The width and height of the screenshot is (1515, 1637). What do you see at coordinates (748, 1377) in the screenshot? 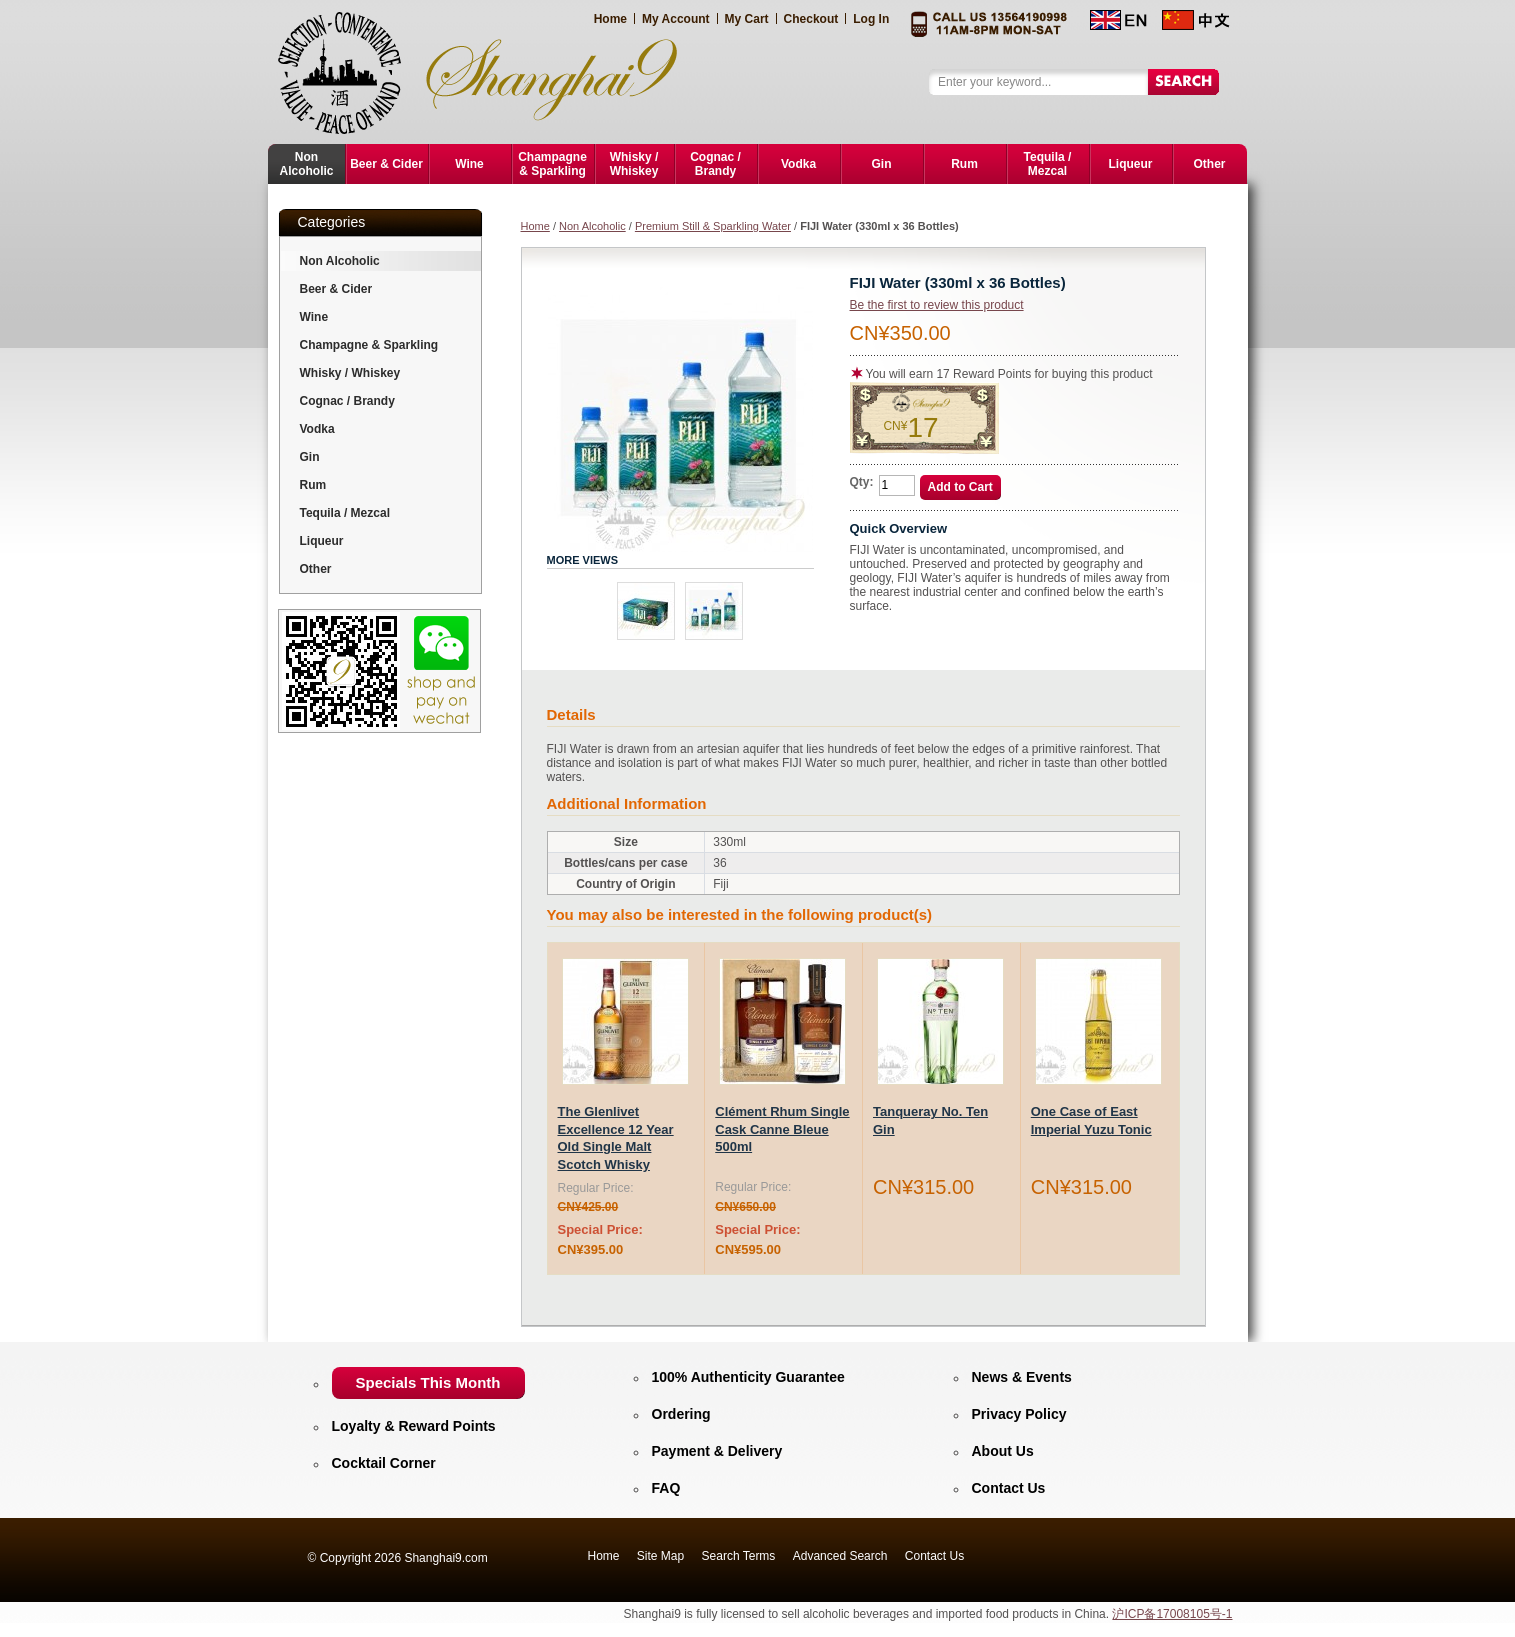
I see `100% Authenticity Guarantee` at bounding box center [748, 1377].